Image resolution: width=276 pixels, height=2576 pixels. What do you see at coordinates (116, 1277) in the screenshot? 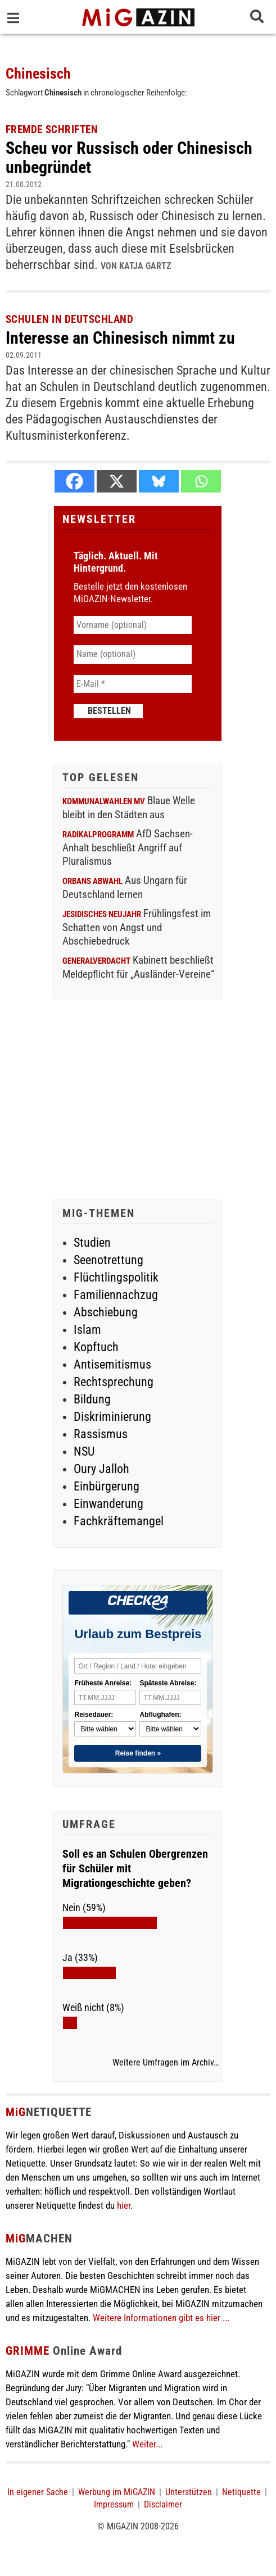
I see `Flüchtlingspolitik` at bounding box center [116, 1277].